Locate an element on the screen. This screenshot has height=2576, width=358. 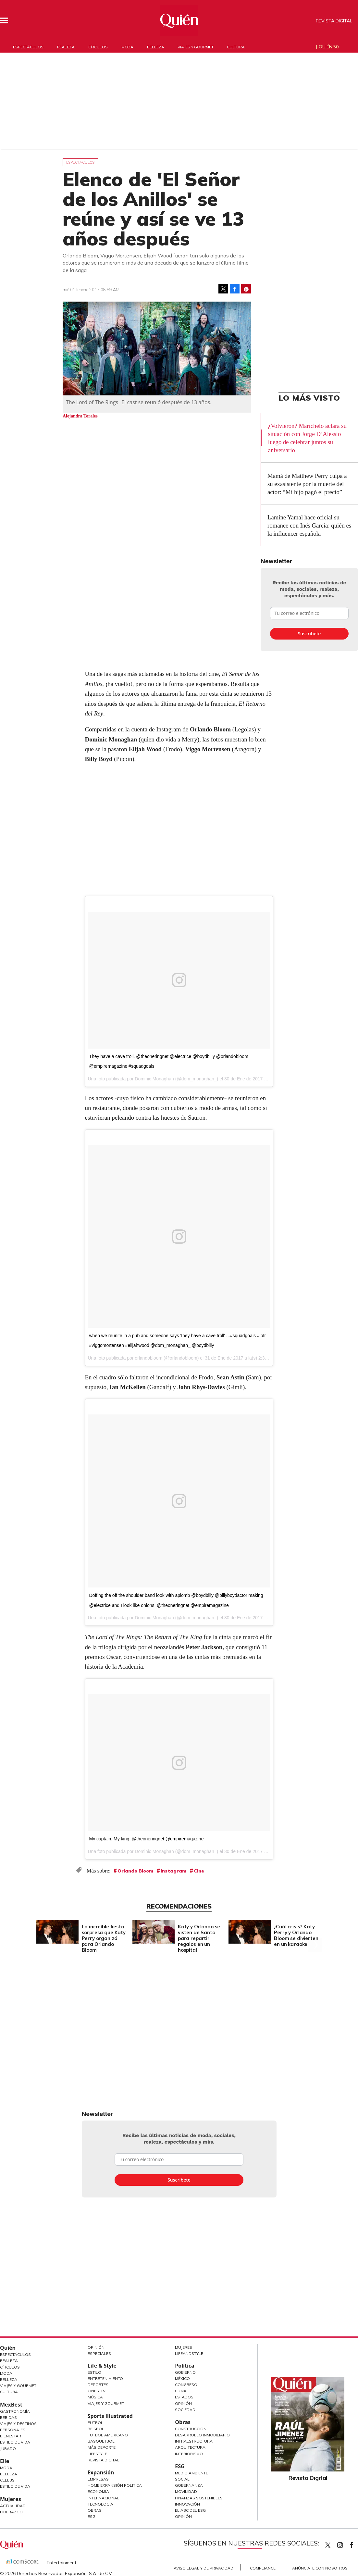
Interiorismo is located at coordinates (189, 2453).